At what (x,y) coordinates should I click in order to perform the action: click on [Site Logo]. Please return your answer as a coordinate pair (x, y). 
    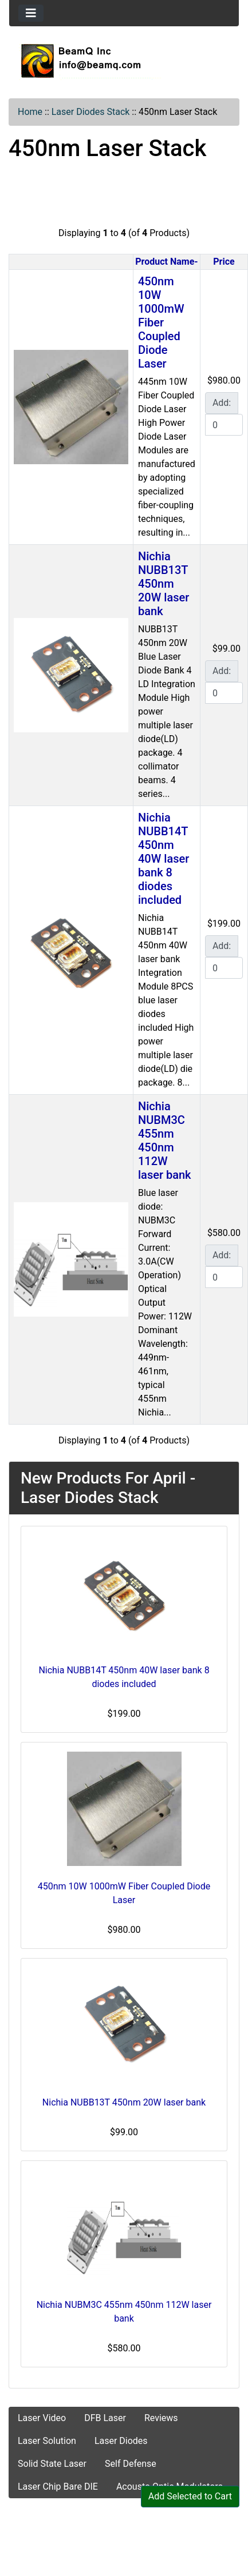
    Looking at the image, I should click on (124, 60).